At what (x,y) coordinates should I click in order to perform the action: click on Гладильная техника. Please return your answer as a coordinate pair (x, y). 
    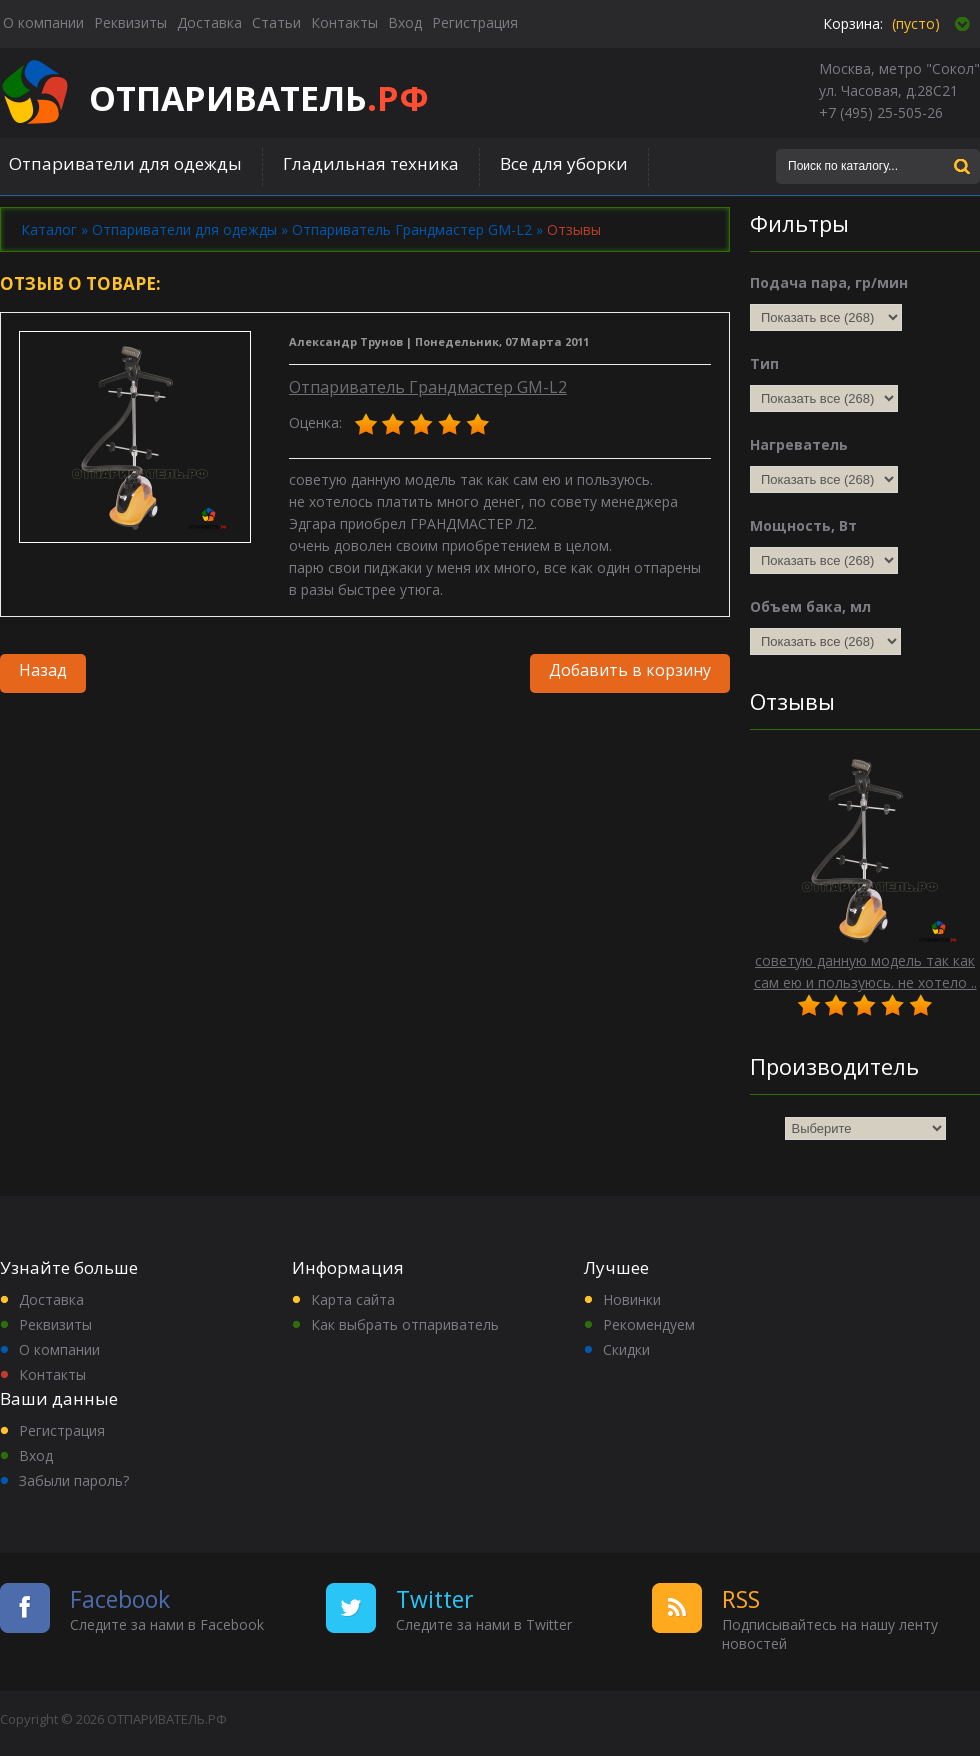
    Looking at the image, I should click on (371, 163).